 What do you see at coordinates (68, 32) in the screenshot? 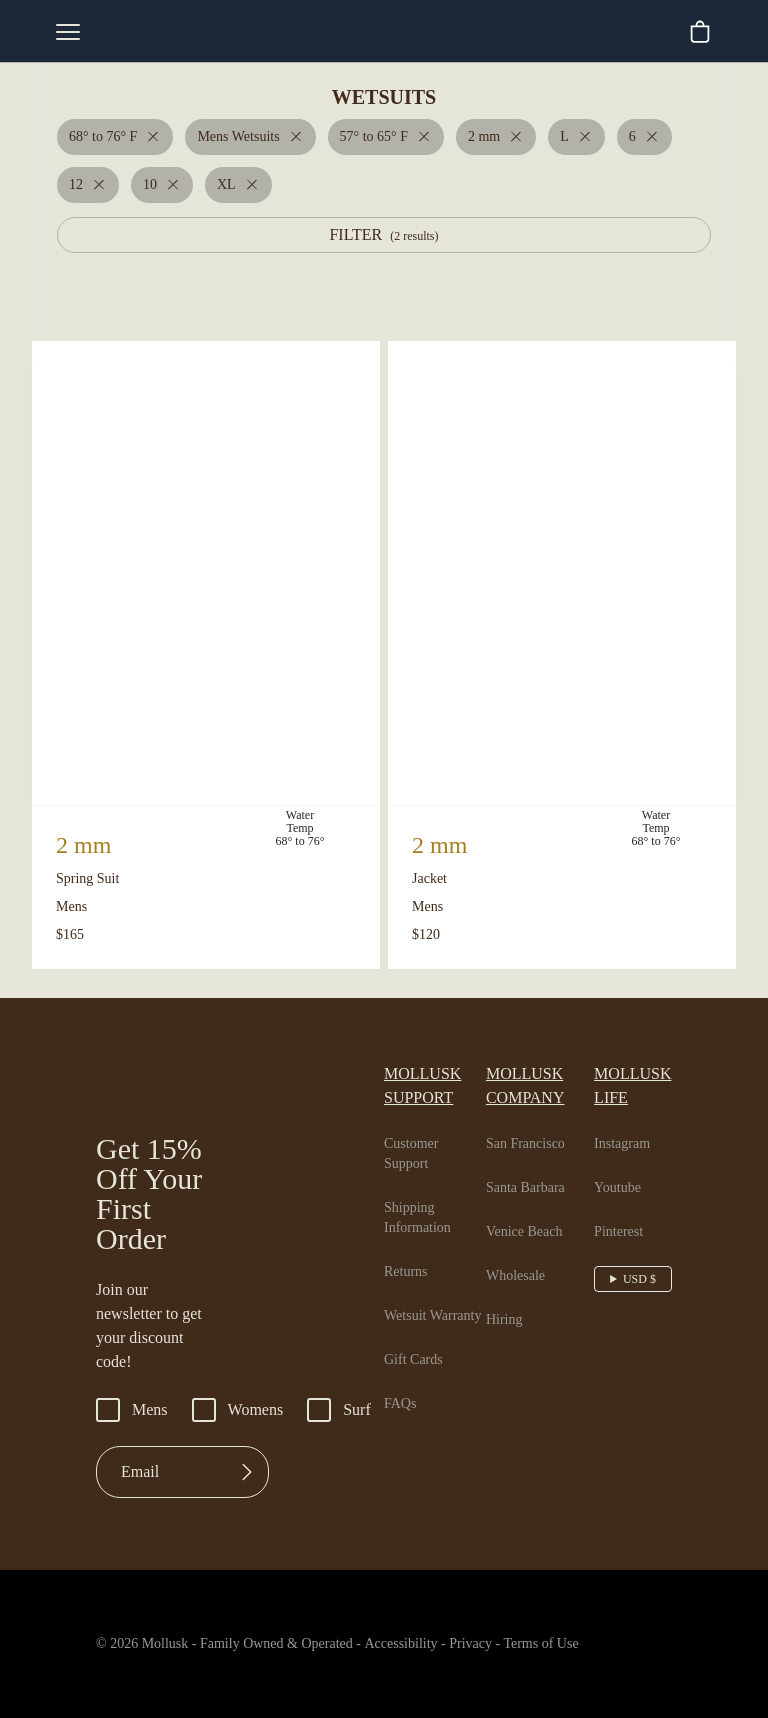
I see `[mobile-menu-toggle]` at bounding box center [68, 32].